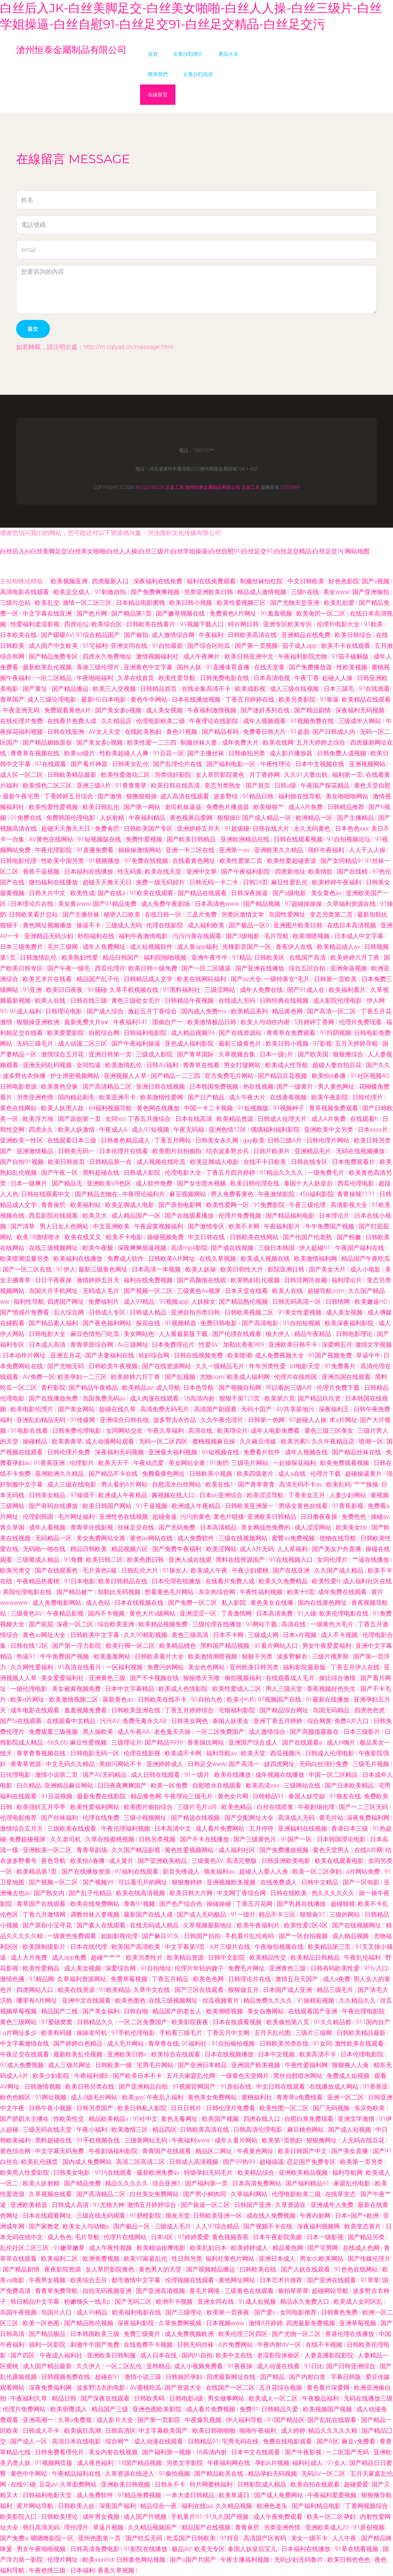 The height and width of the screenshot is (2576, 393). Describe the element at coordinates (268, 1366) in the screenshot. I see `年年另类性爱` at that location.